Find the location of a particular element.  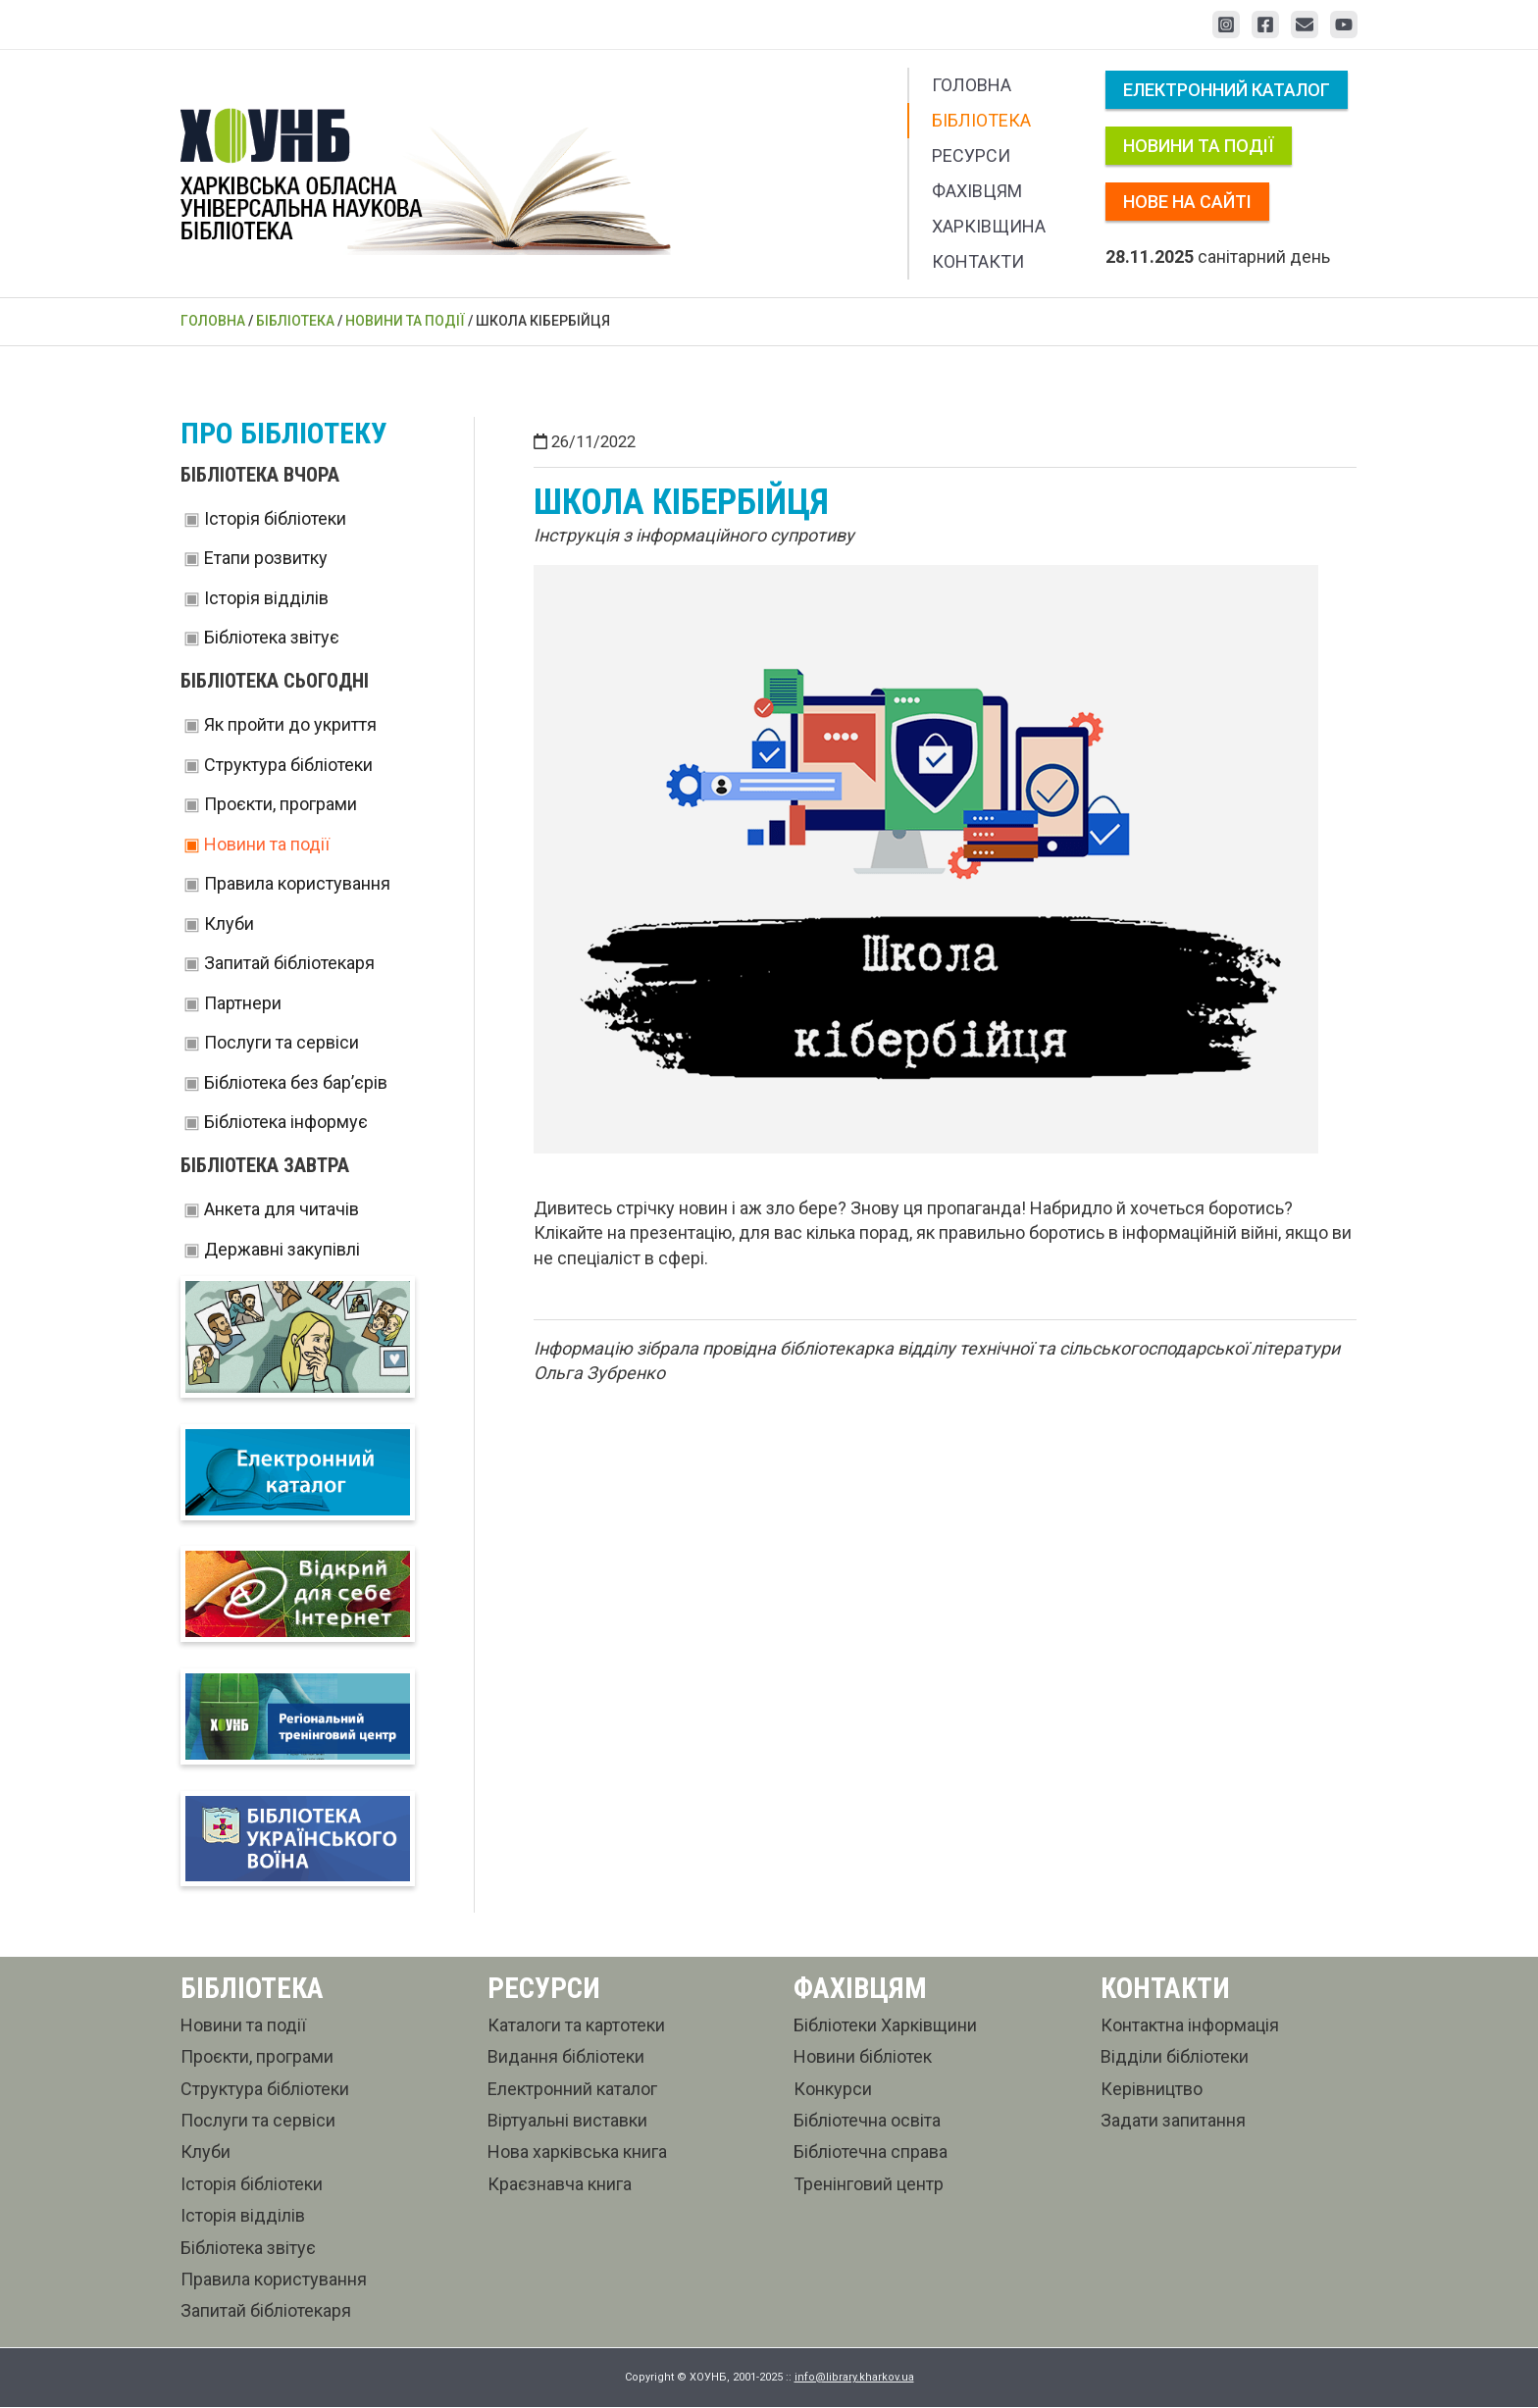

Тренінговий центр is located at coordinates (869, 2185).